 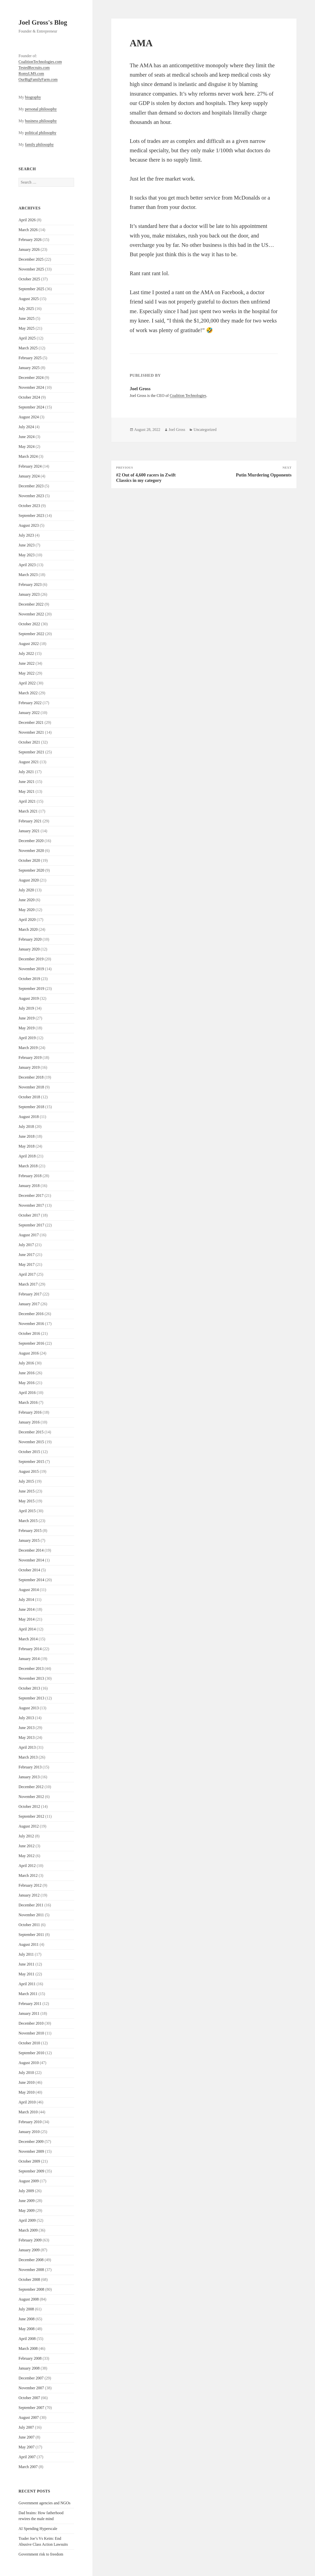 I want to click on March 2019, so click(x=28, y=1048).